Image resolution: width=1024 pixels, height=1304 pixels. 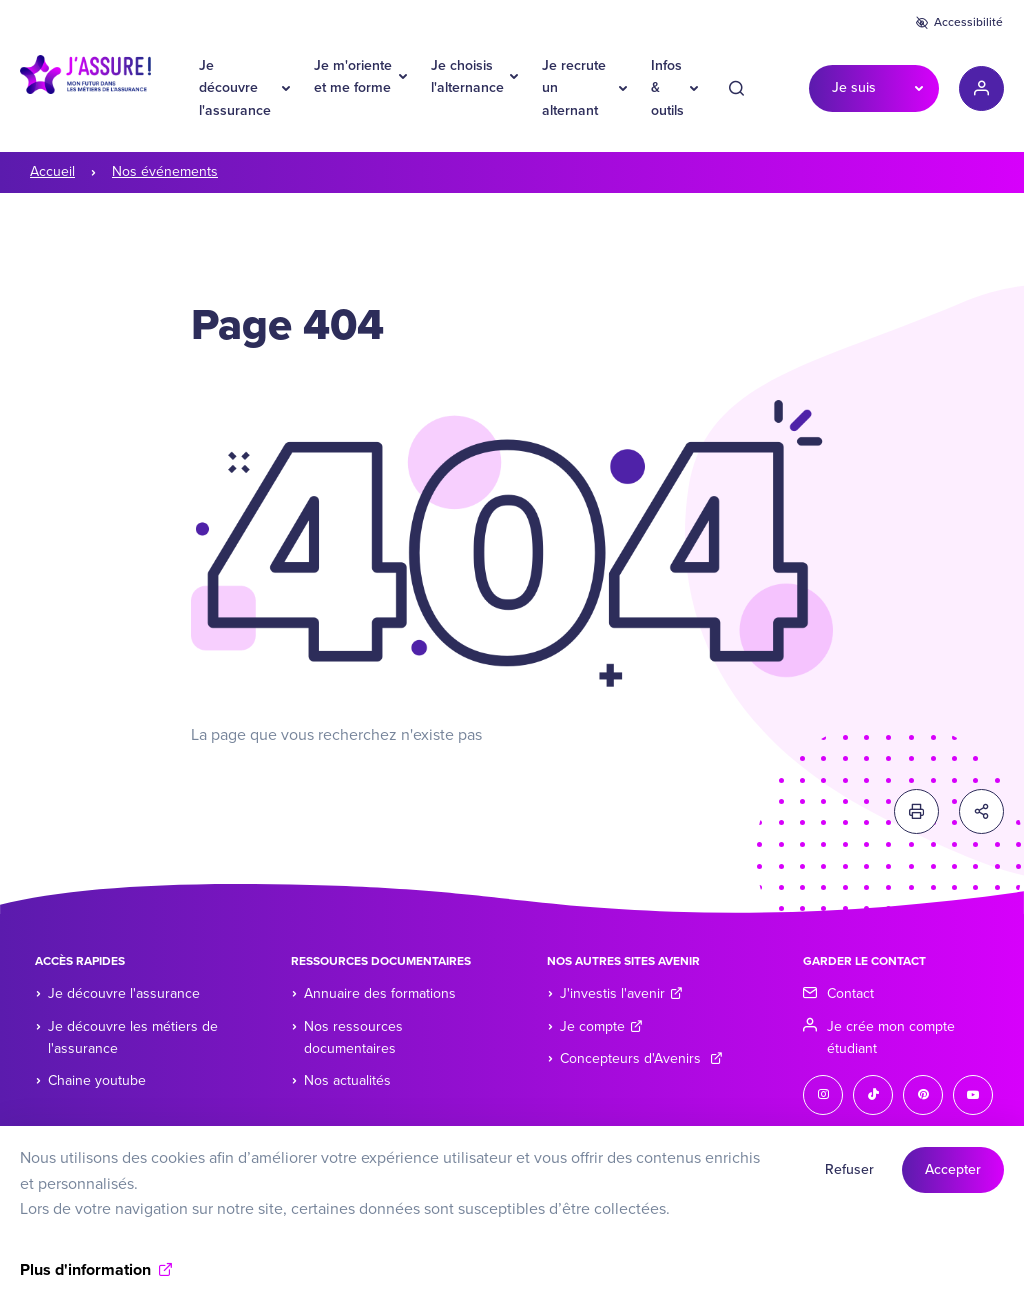 What do you see at coordinates (849, 1179) in the screenshot?
I see `Refuser` at bounding box center [849, 1179].